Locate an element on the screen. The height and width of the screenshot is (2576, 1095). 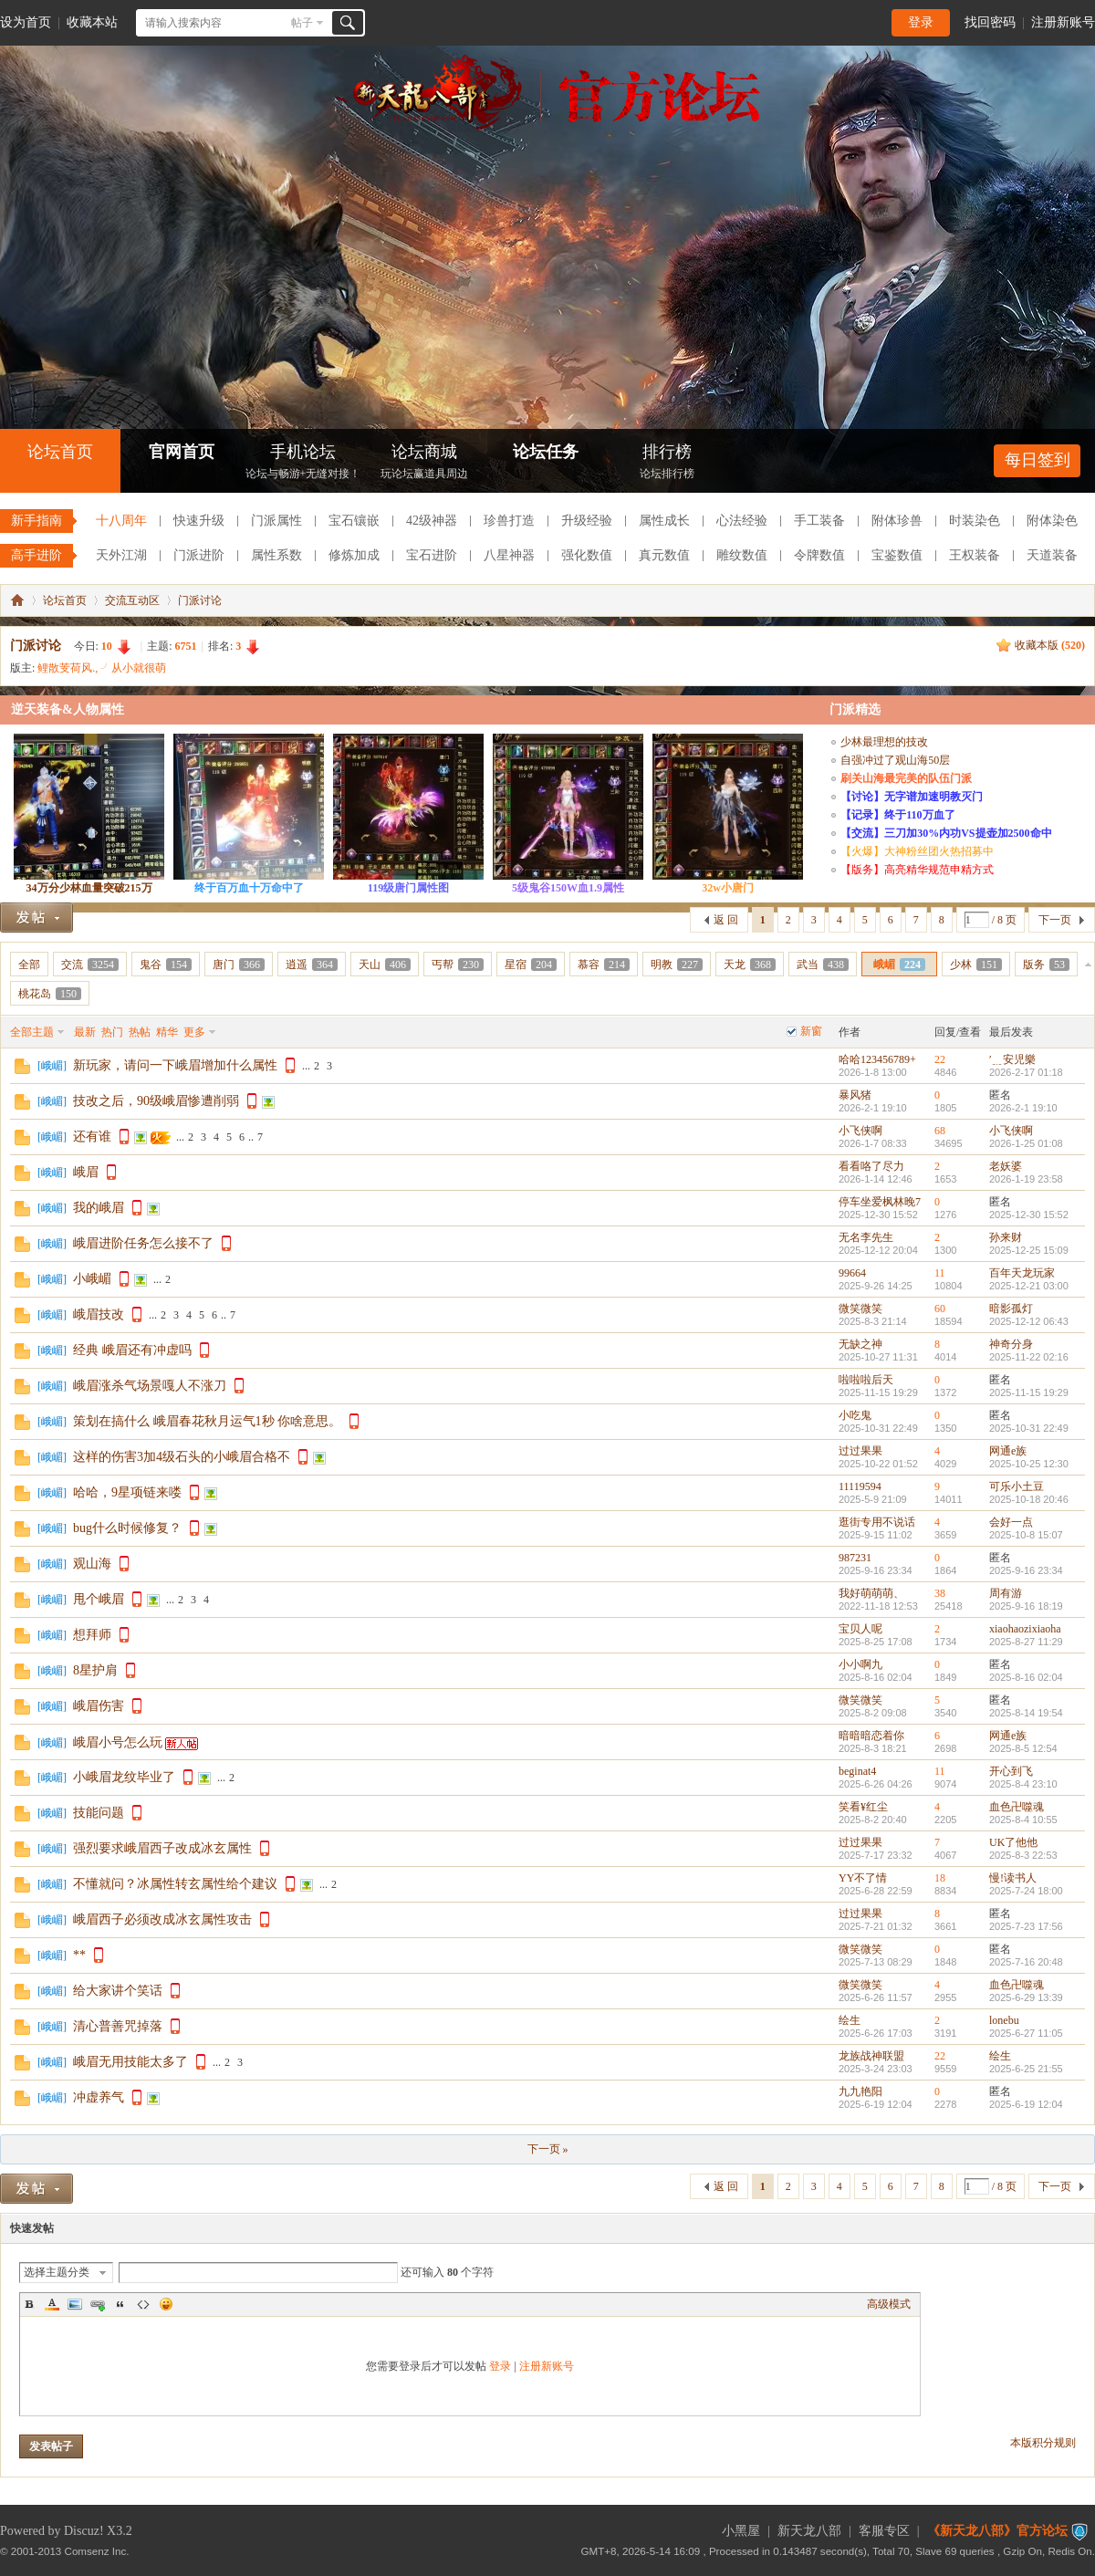
明教 is located at coordinates (677, 964).